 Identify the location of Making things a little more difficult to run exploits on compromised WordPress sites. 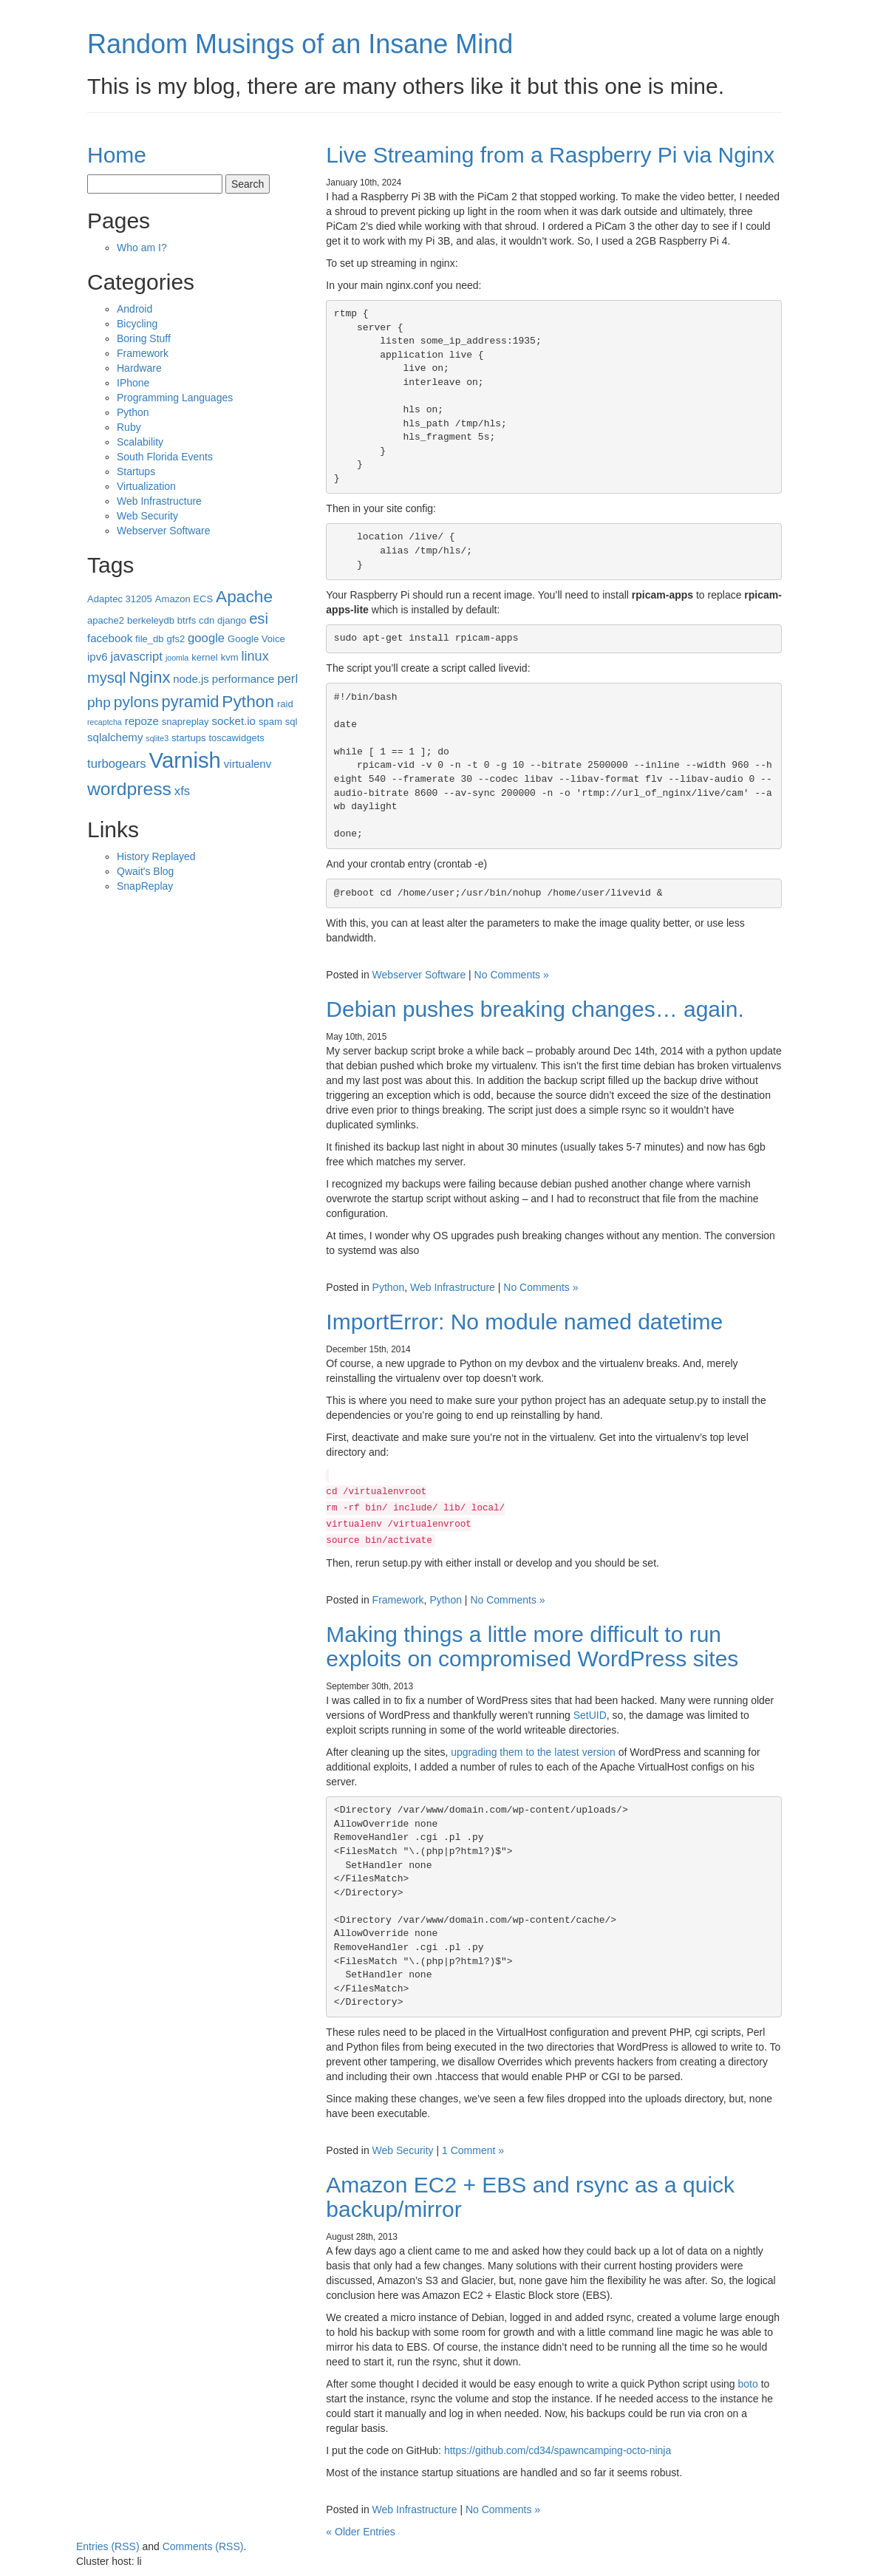
(532, 1646).